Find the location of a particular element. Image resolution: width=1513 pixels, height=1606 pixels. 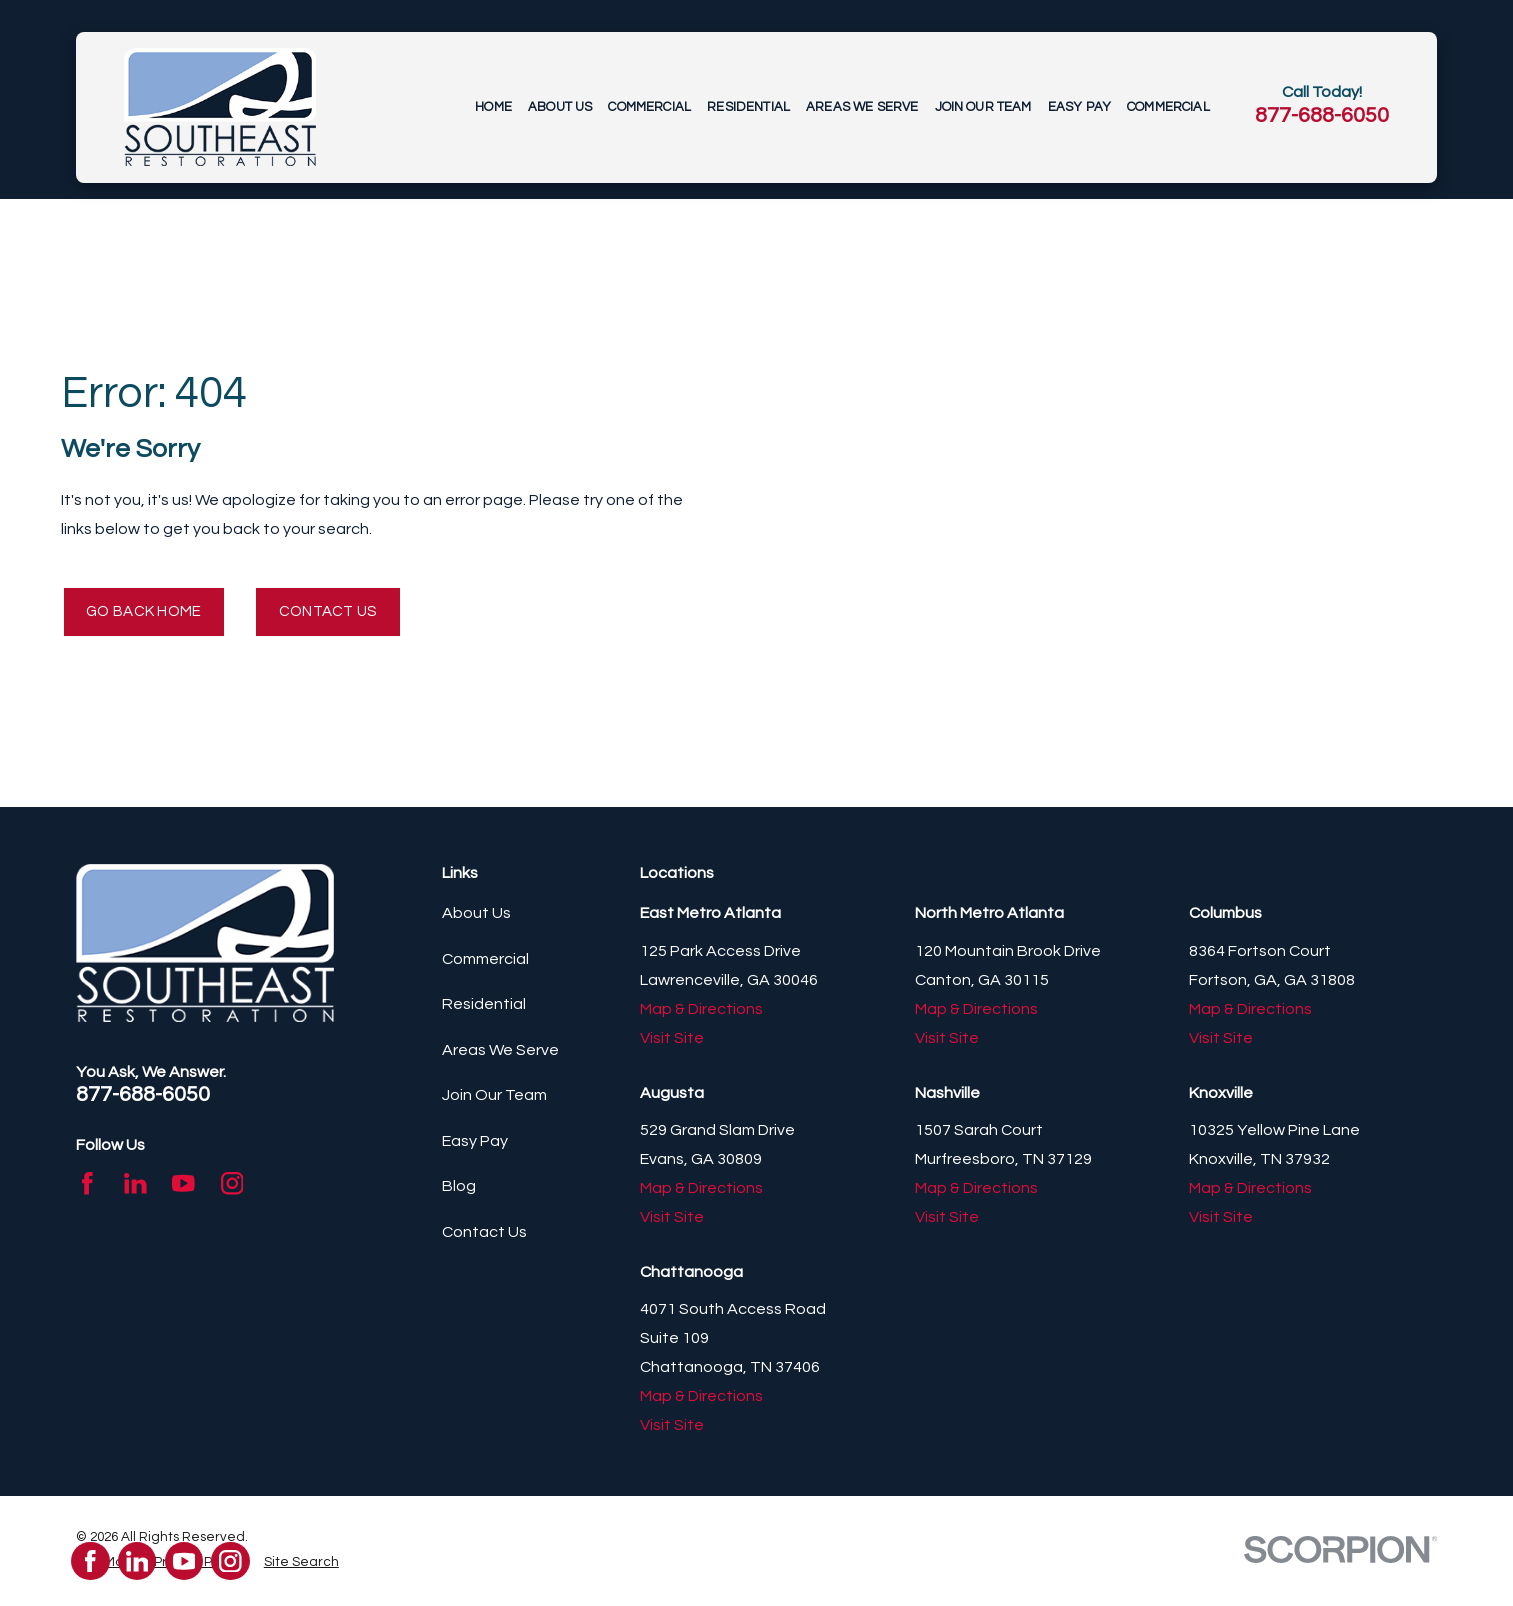

Easy Pay is located at coordinates (475, 1144).